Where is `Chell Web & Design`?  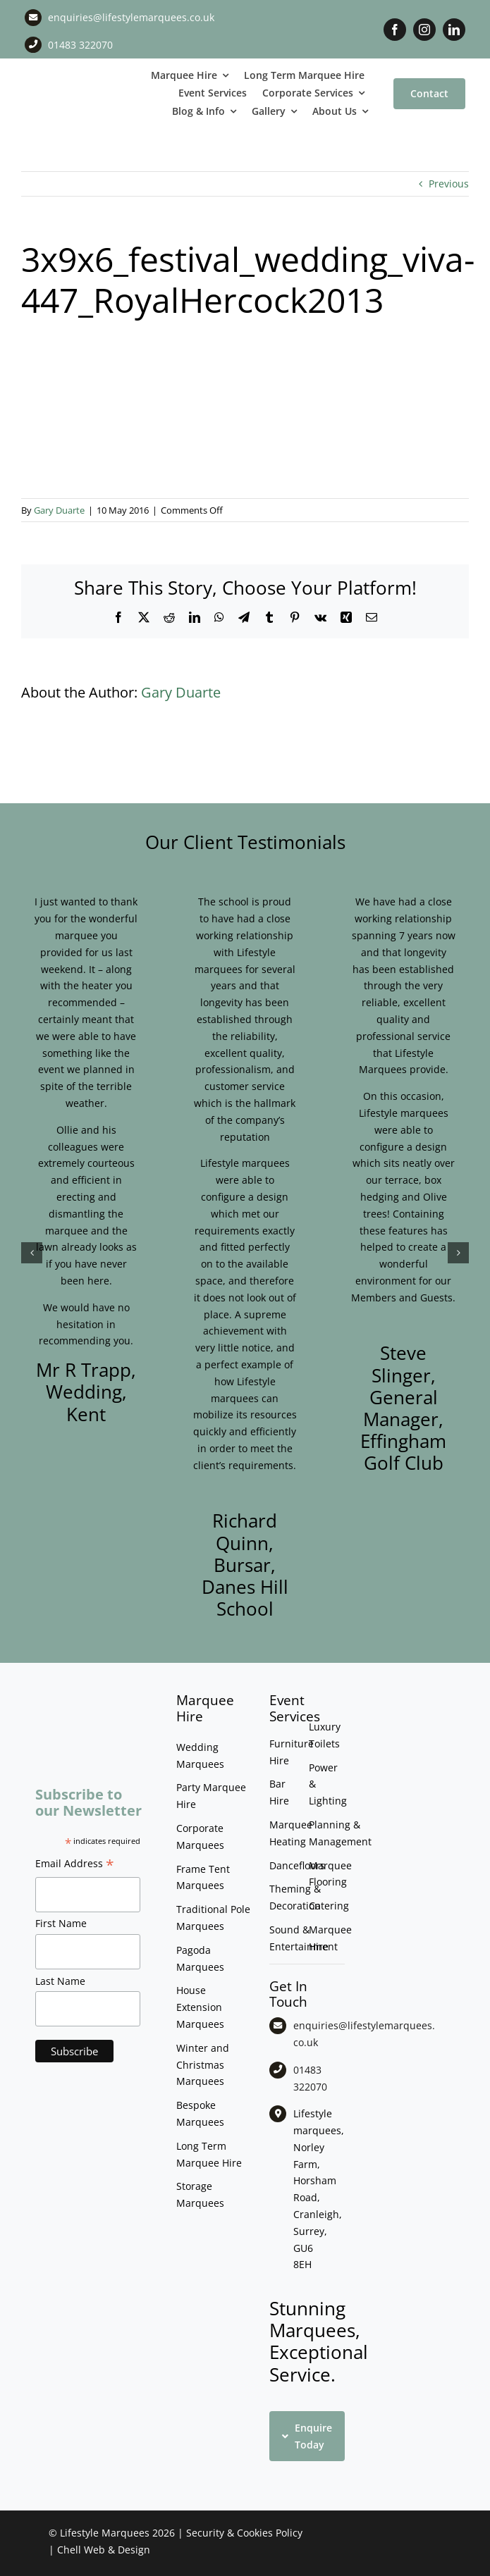
Chell Web & Design is located at coordinates (103, 2549).